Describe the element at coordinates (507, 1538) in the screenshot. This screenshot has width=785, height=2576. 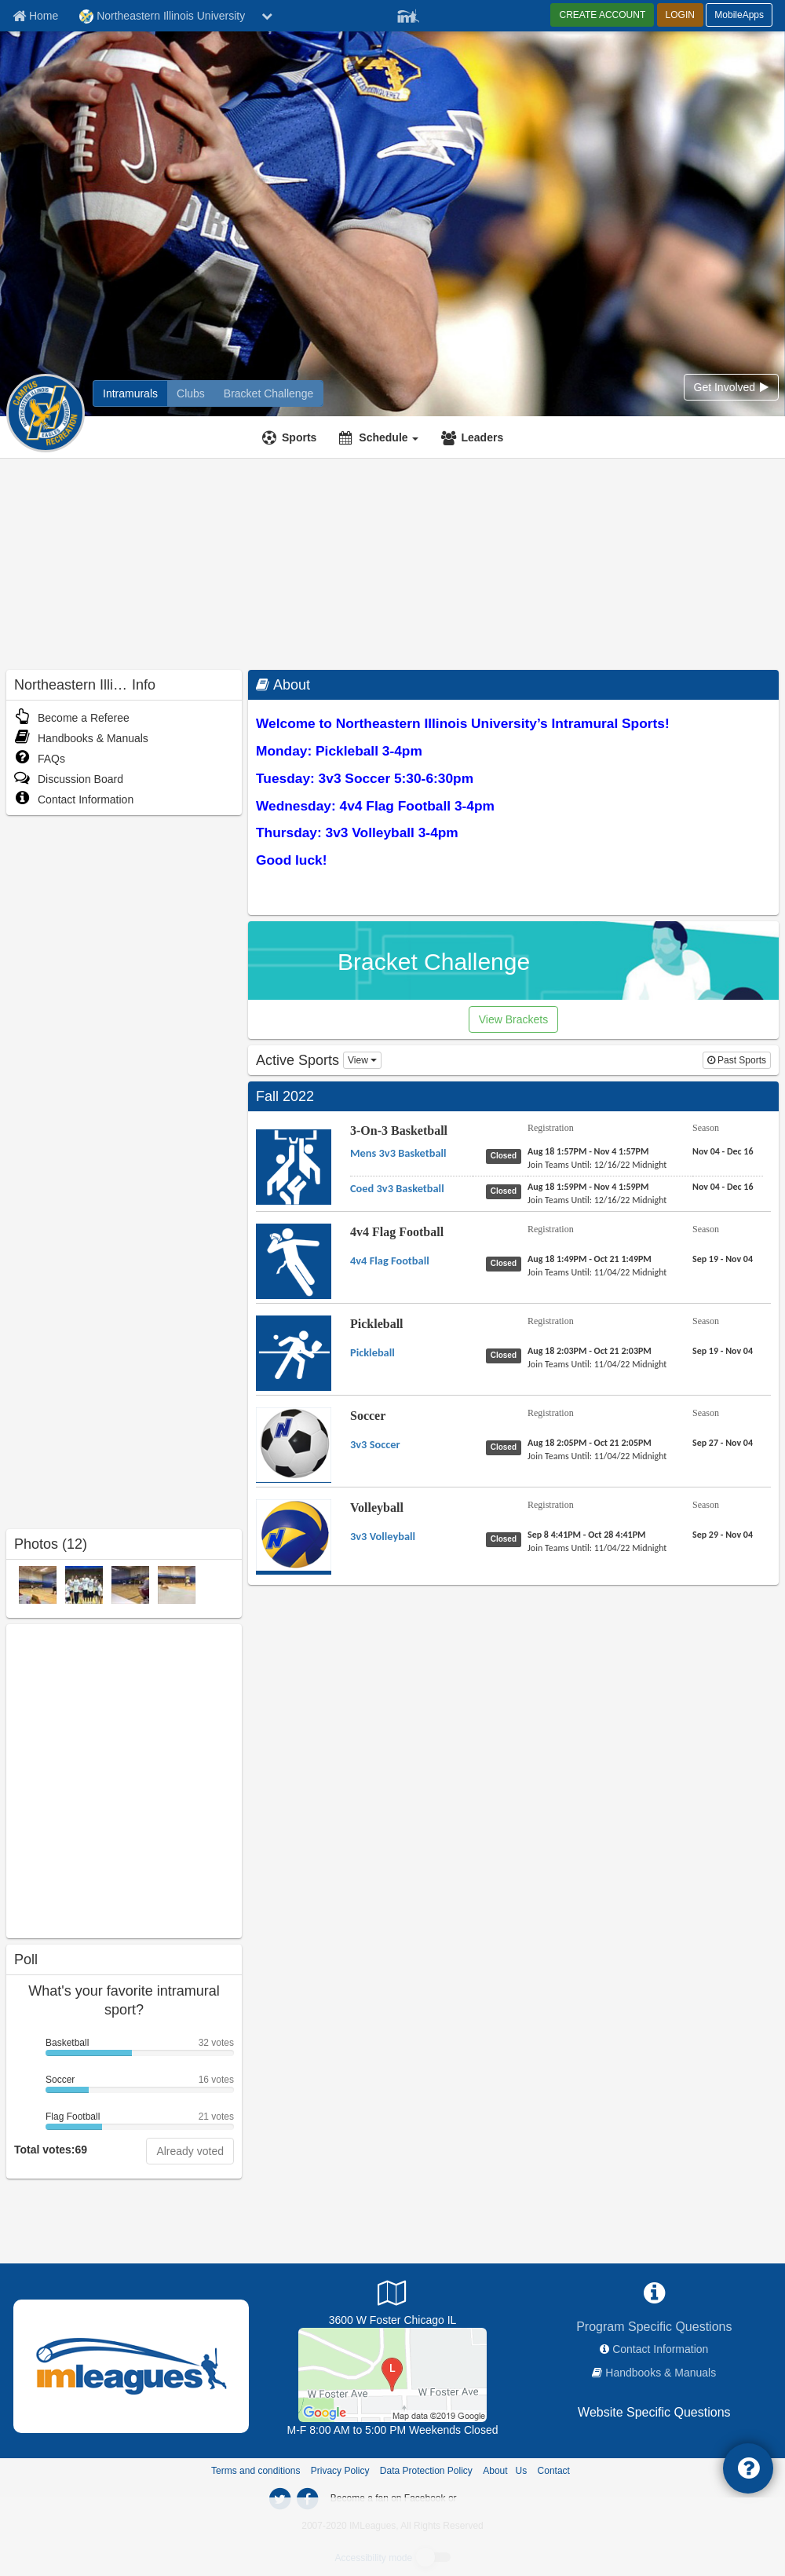
I see `[Volleyball 3v3 Volleyball status]` at that location.